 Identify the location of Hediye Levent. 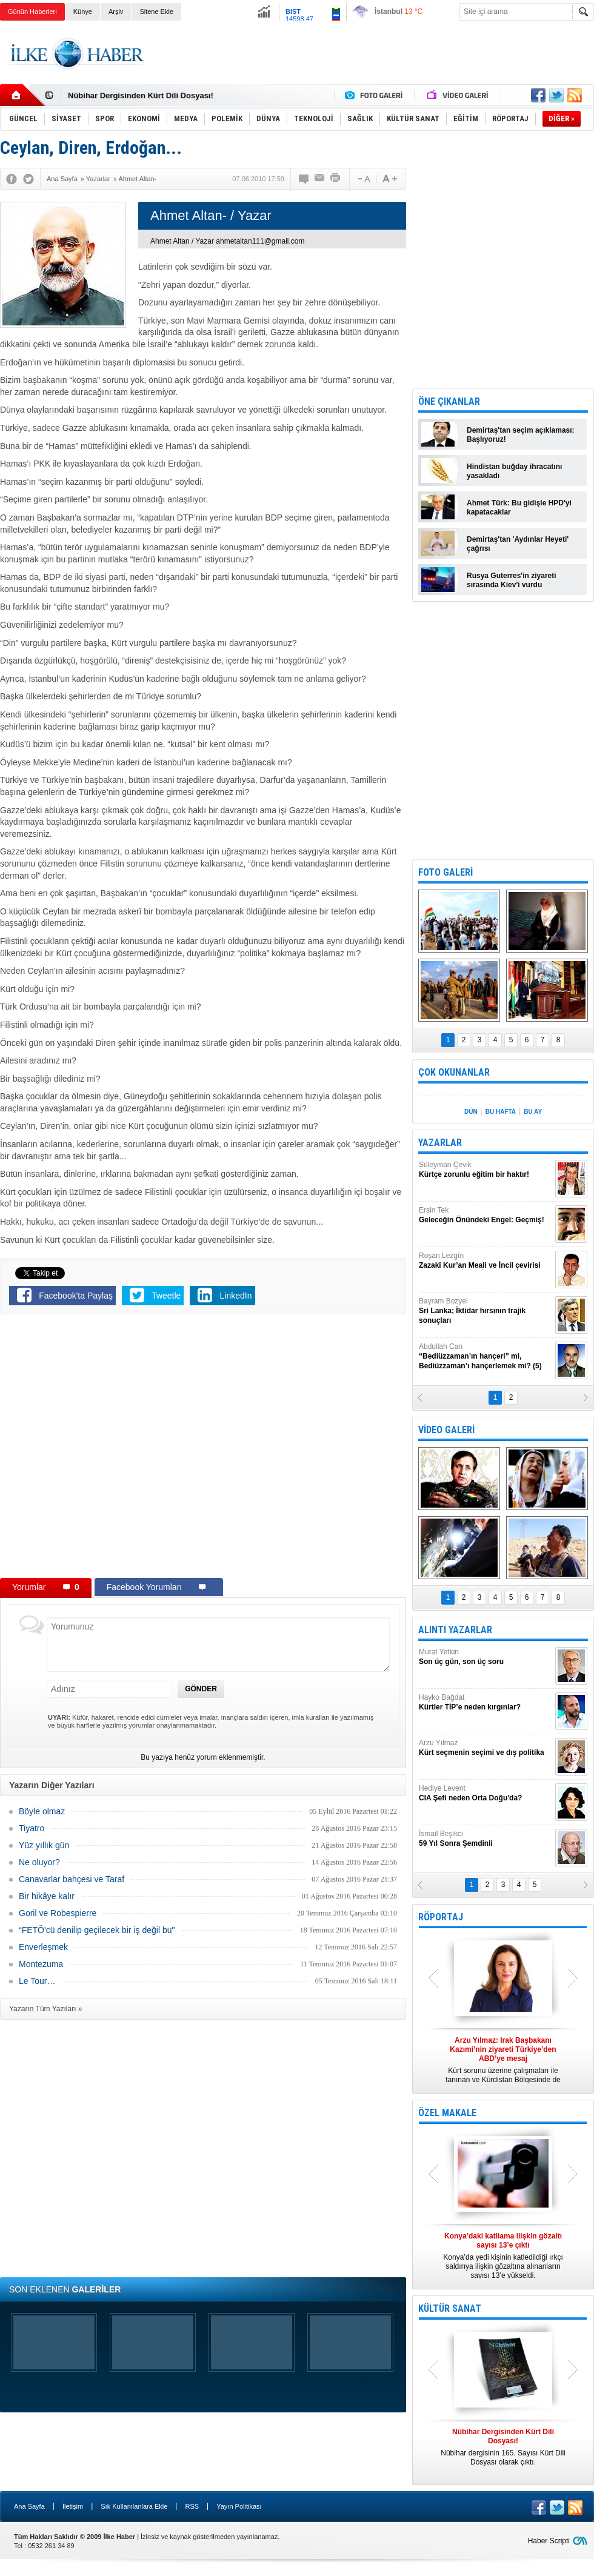
(485, 1793).